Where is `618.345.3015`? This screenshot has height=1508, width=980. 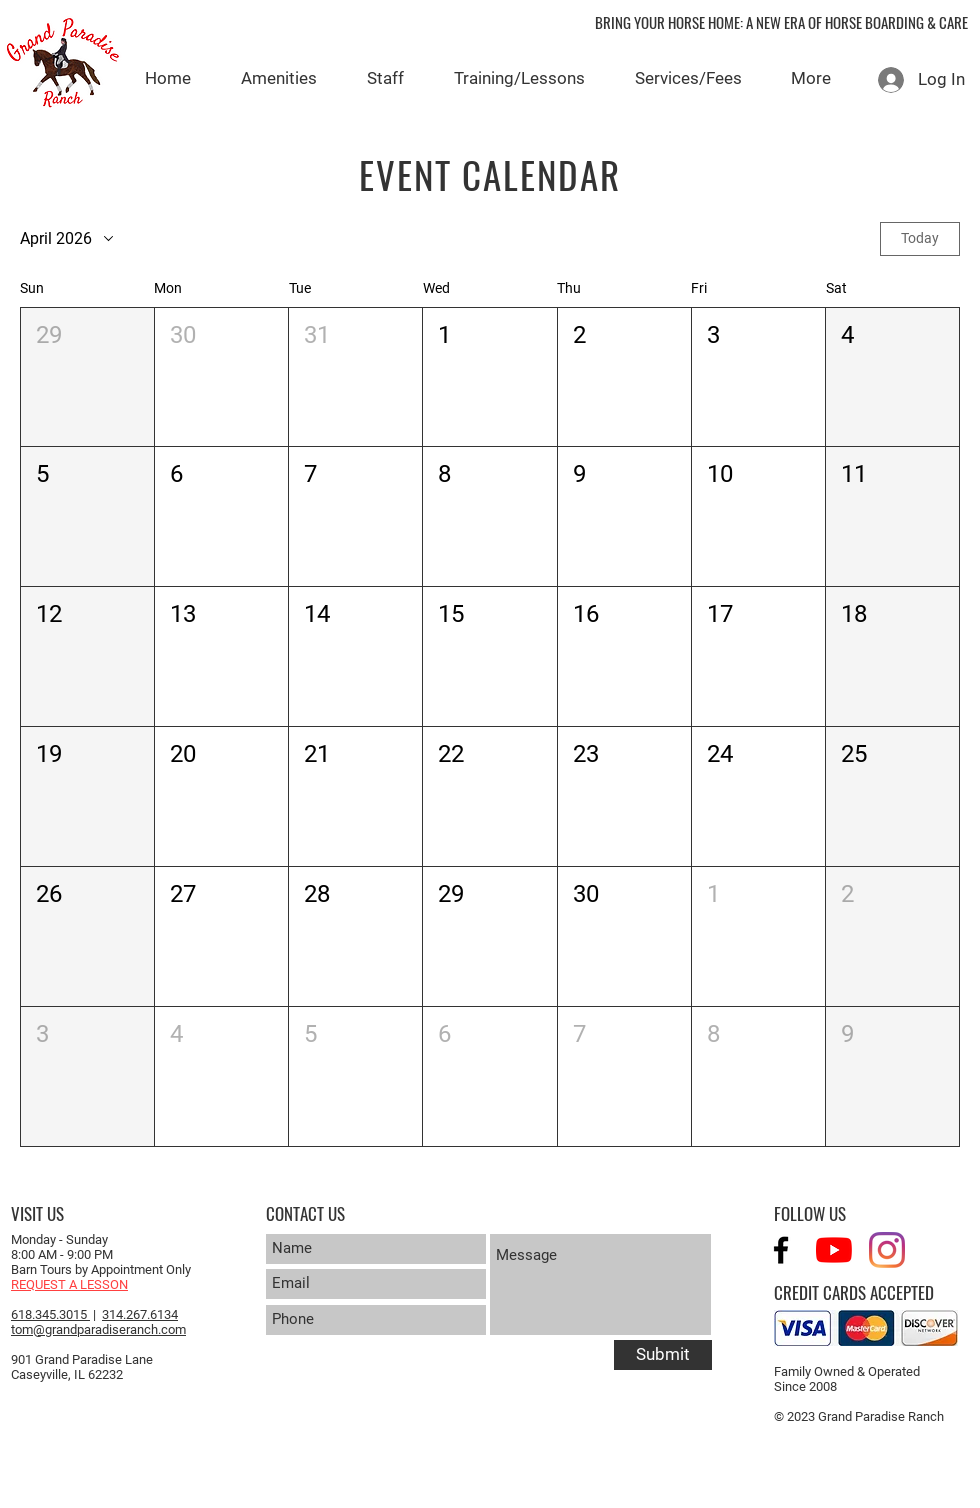 618.345.3015 is located at coordinates (50, 1314).